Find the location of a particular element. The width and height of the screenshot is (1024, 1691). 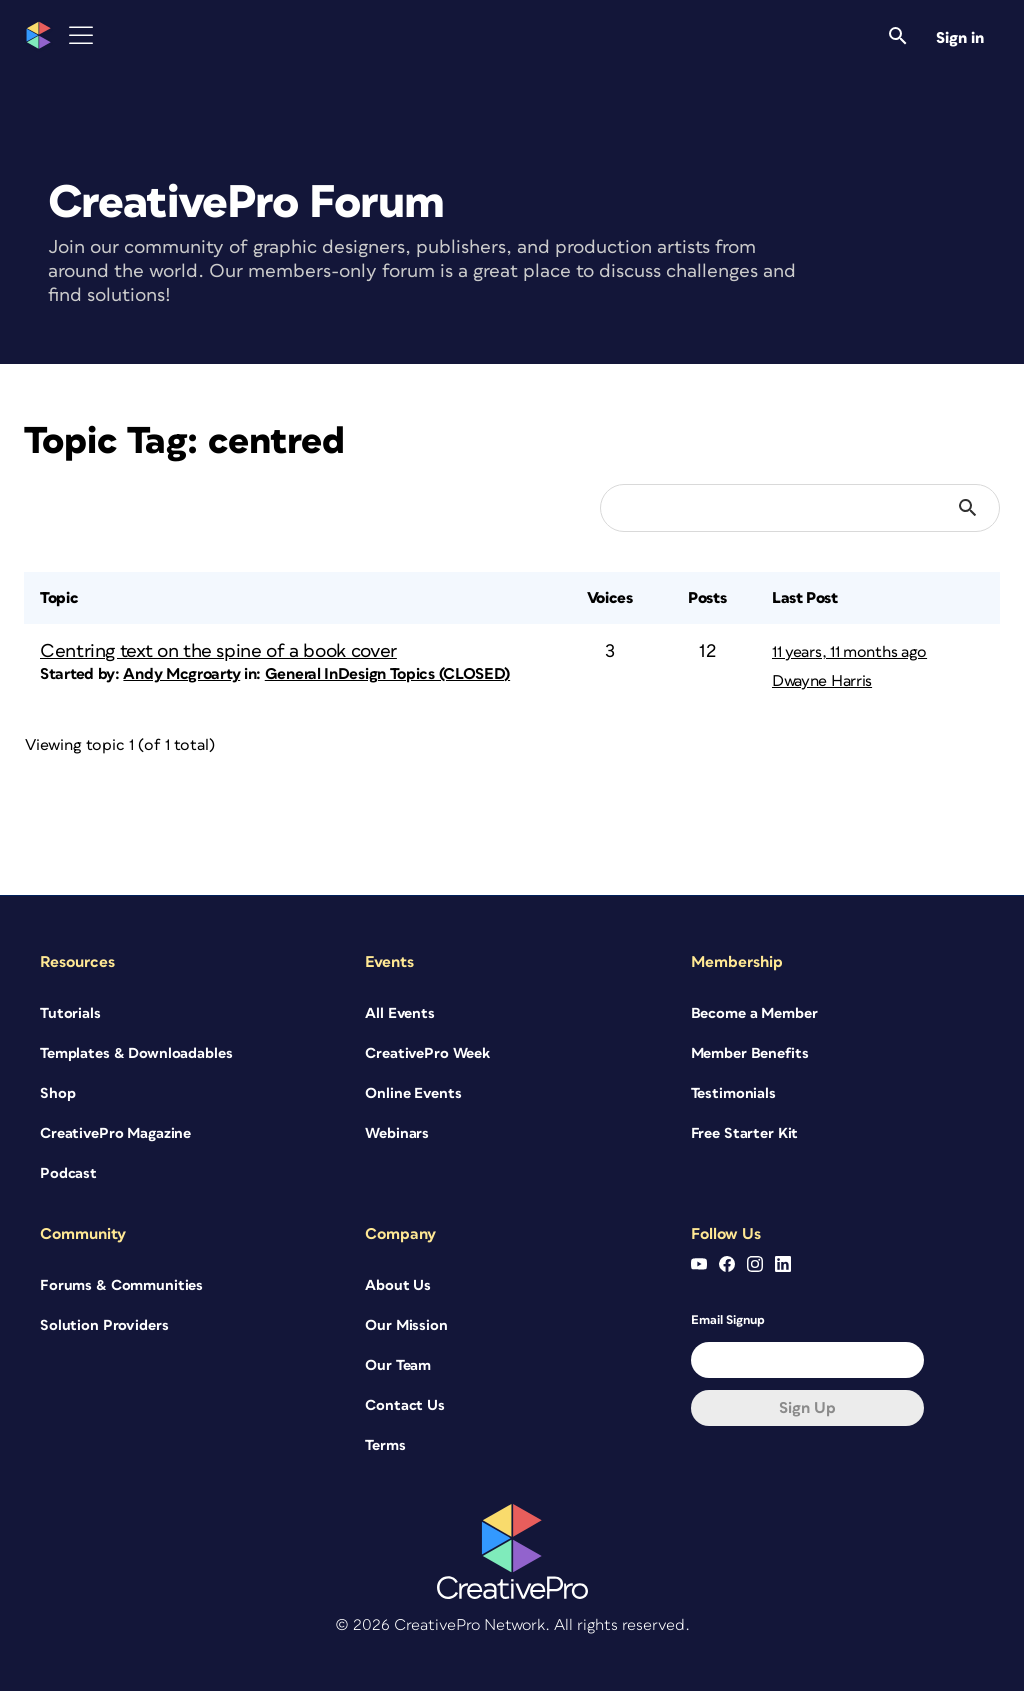

Become a Member is located at coordinates (754, 1013).